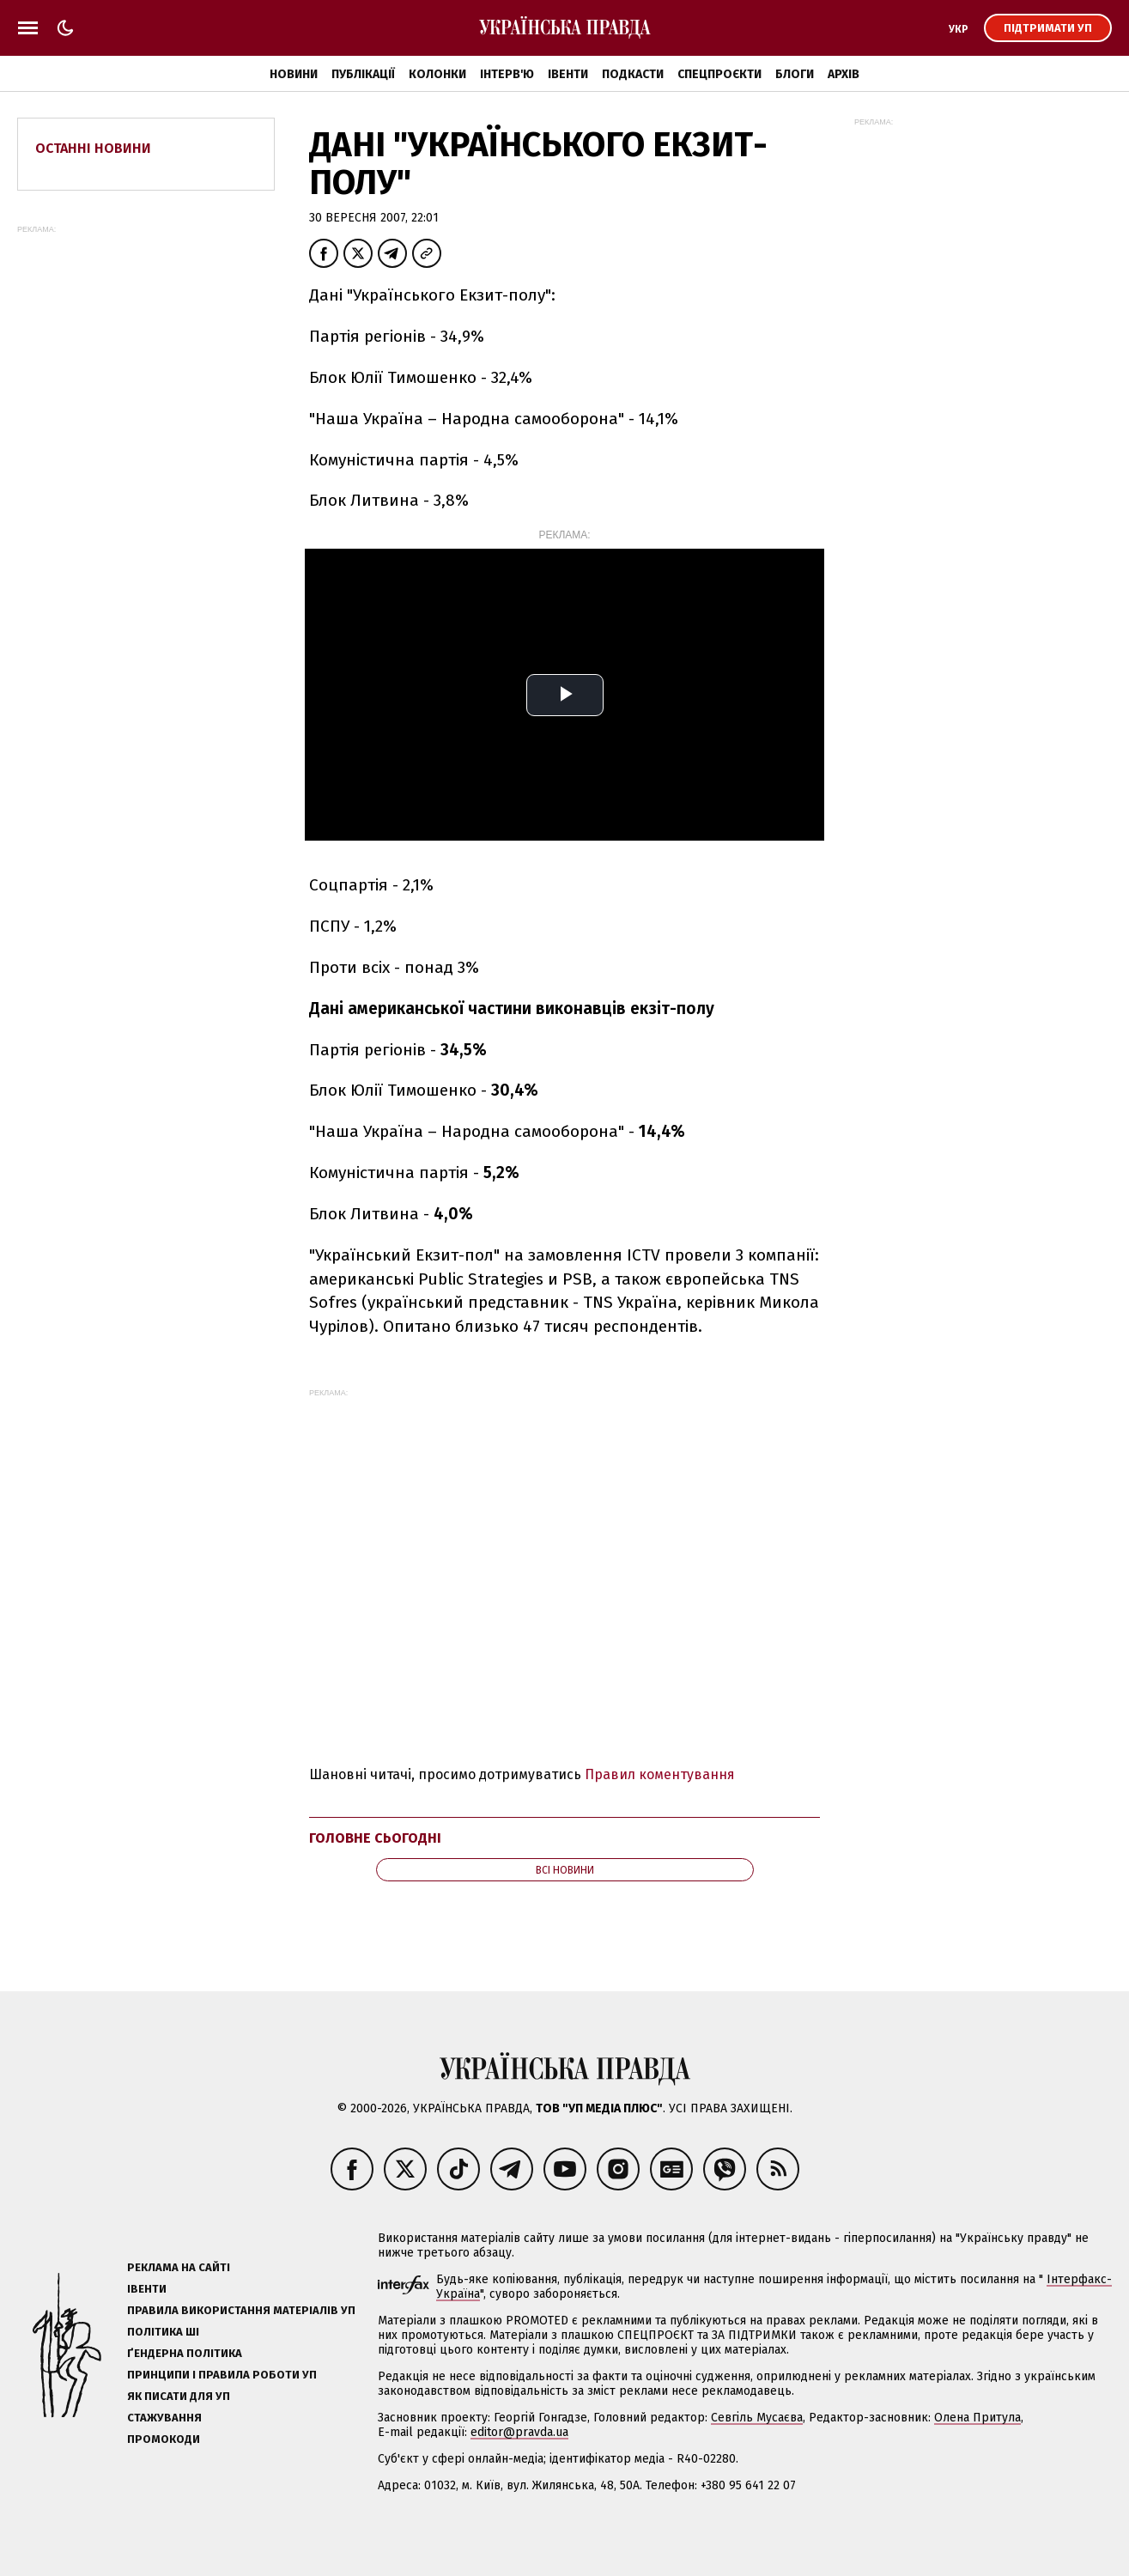 This screenshot has height=2576, width=1129. Describe the element at coordinates (568, 74) in the screenshot. I see `Івенти` at that location.